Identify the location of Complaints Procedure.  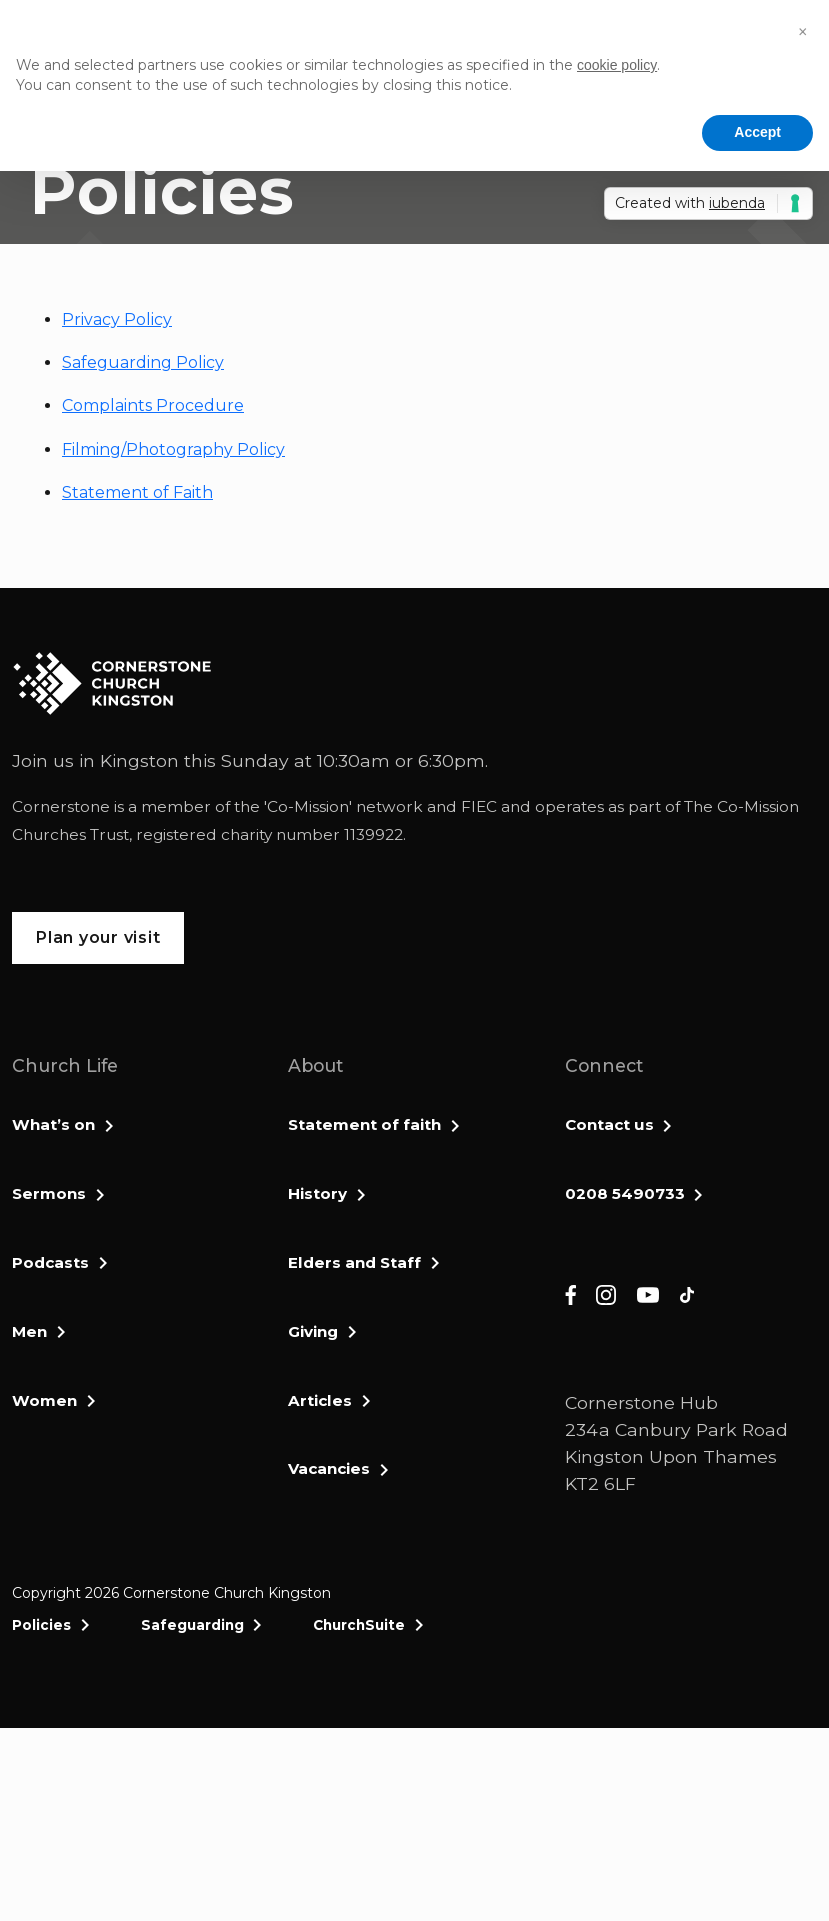
(153, 405).